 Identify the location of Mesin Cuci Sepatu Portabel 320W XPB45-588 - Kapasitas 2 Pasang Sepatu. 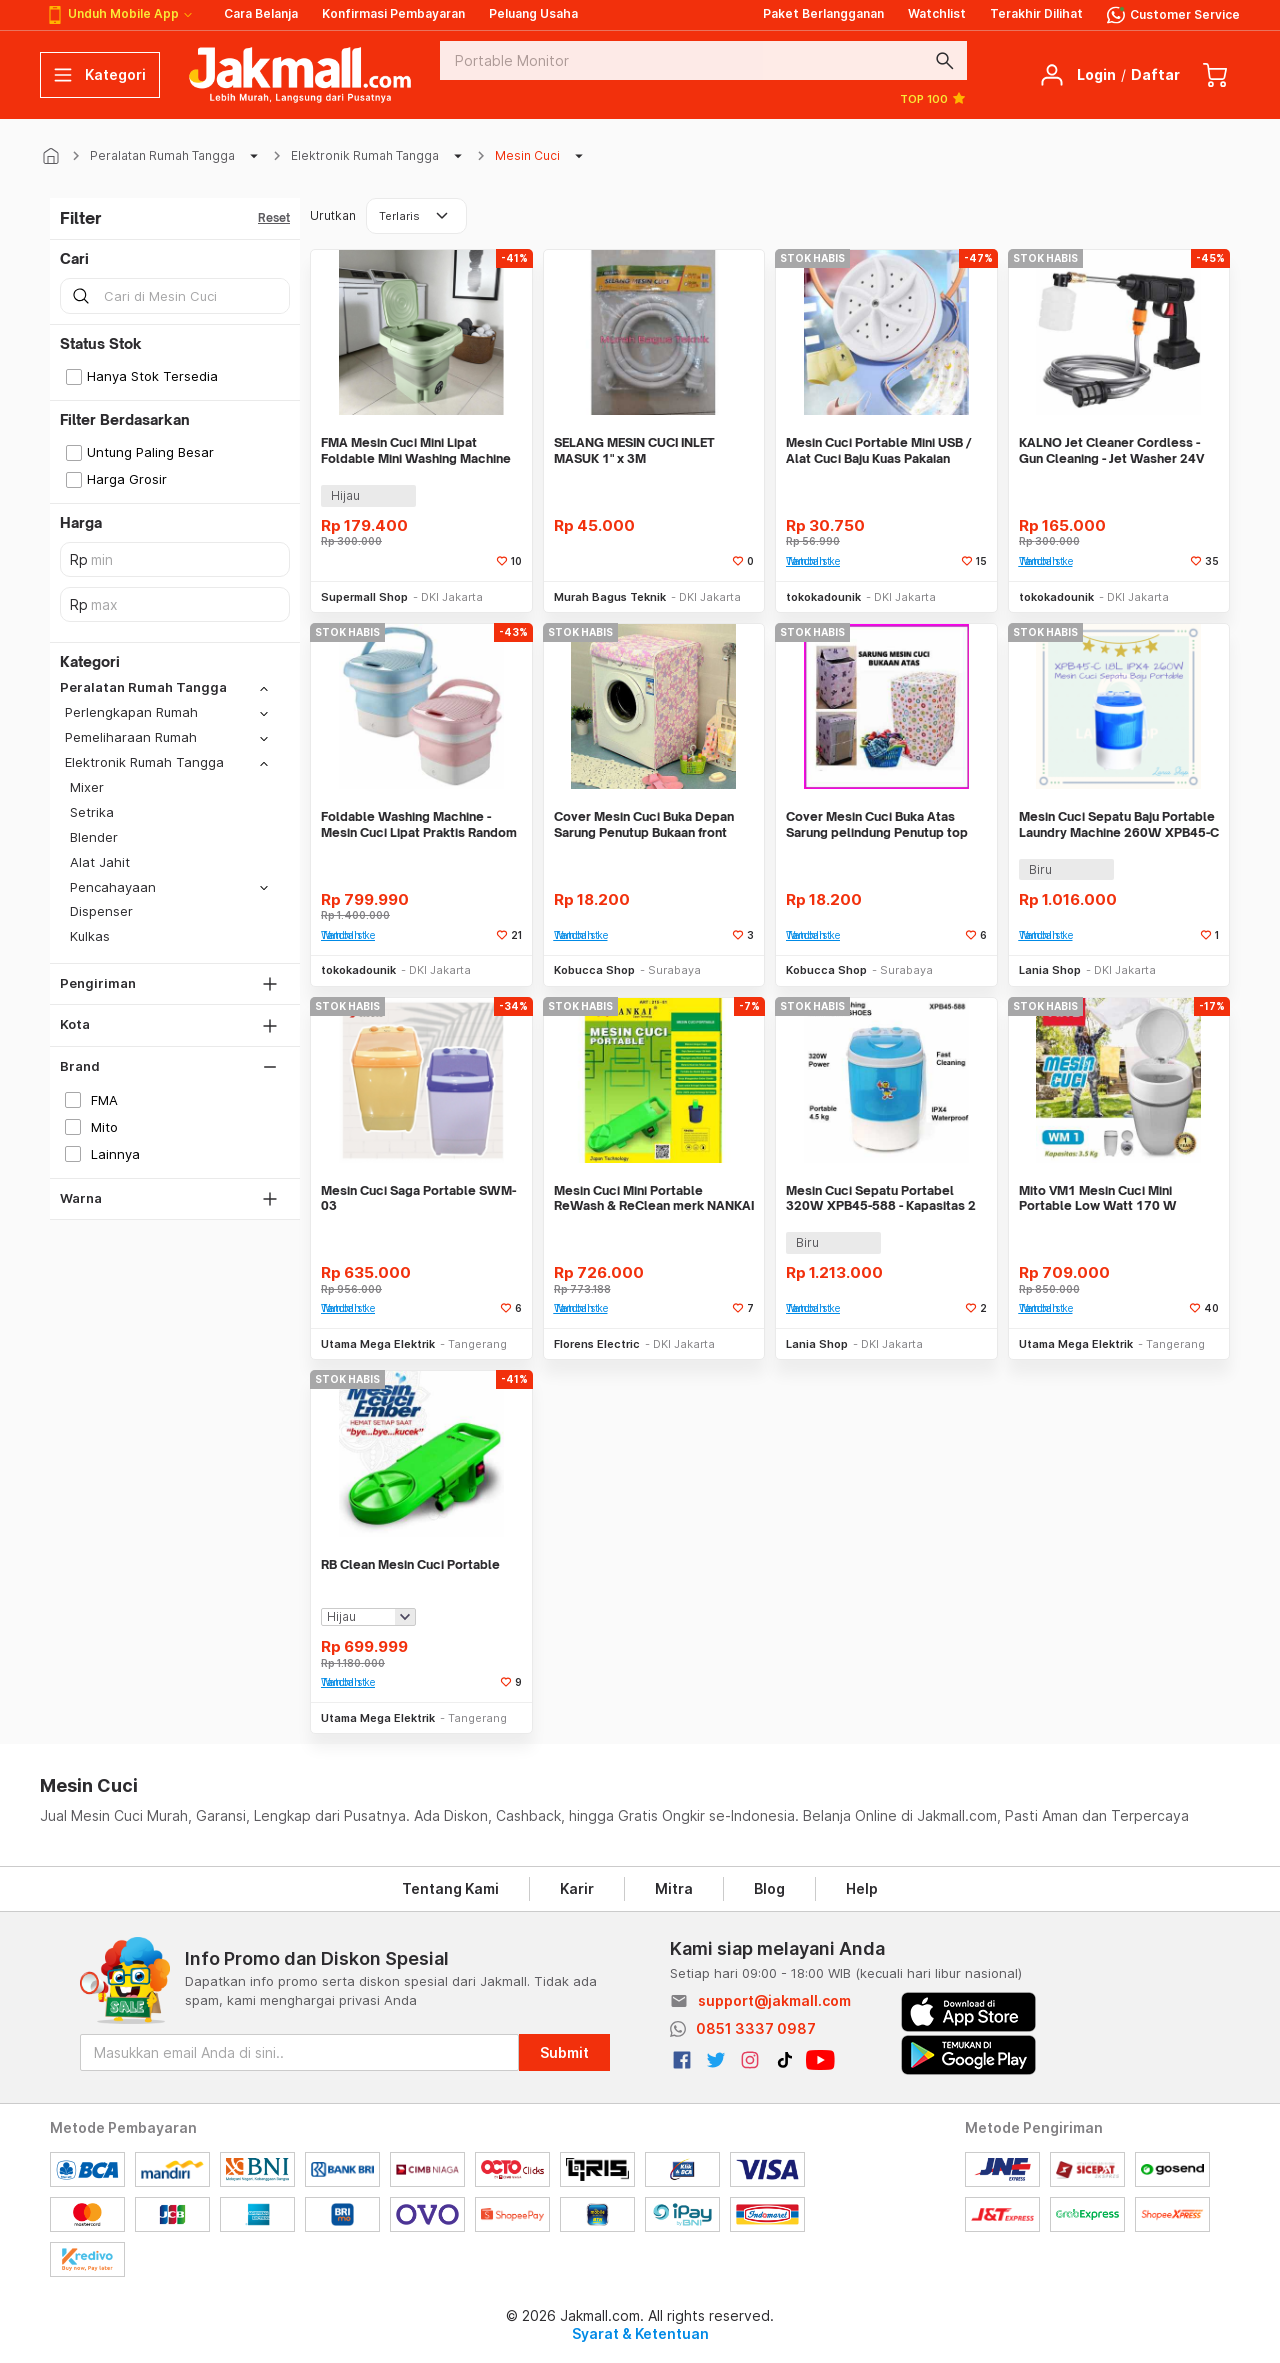
(881, 1198).